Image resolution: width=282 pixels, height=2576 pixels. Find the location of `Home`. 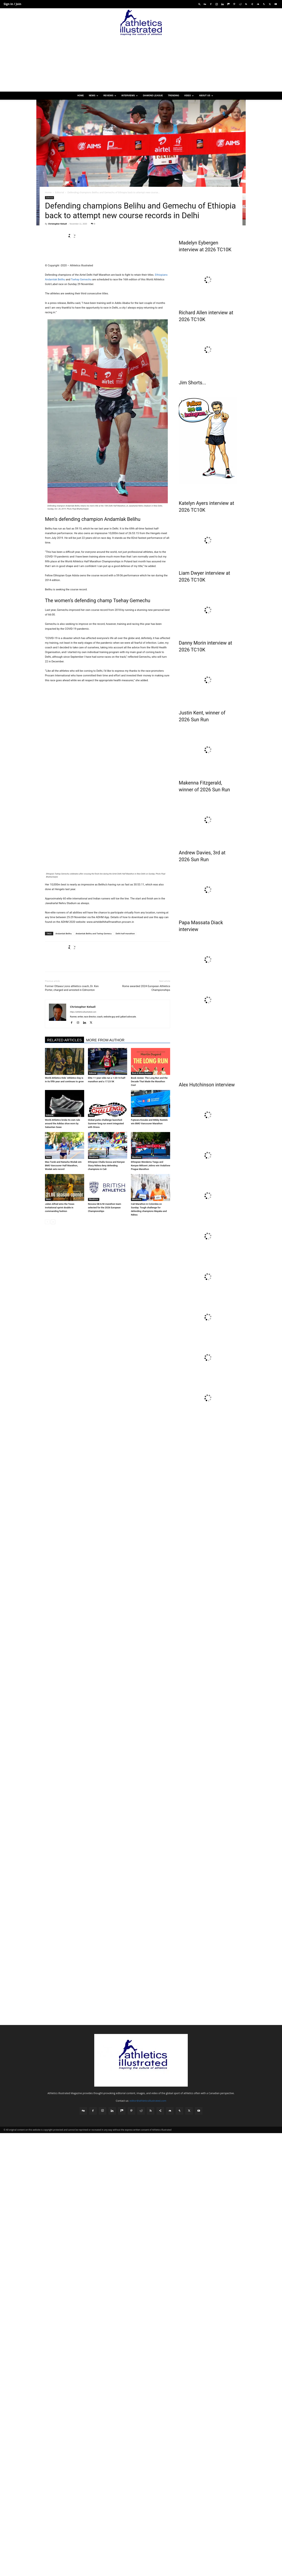

Home is located at coordinates (80, 95).